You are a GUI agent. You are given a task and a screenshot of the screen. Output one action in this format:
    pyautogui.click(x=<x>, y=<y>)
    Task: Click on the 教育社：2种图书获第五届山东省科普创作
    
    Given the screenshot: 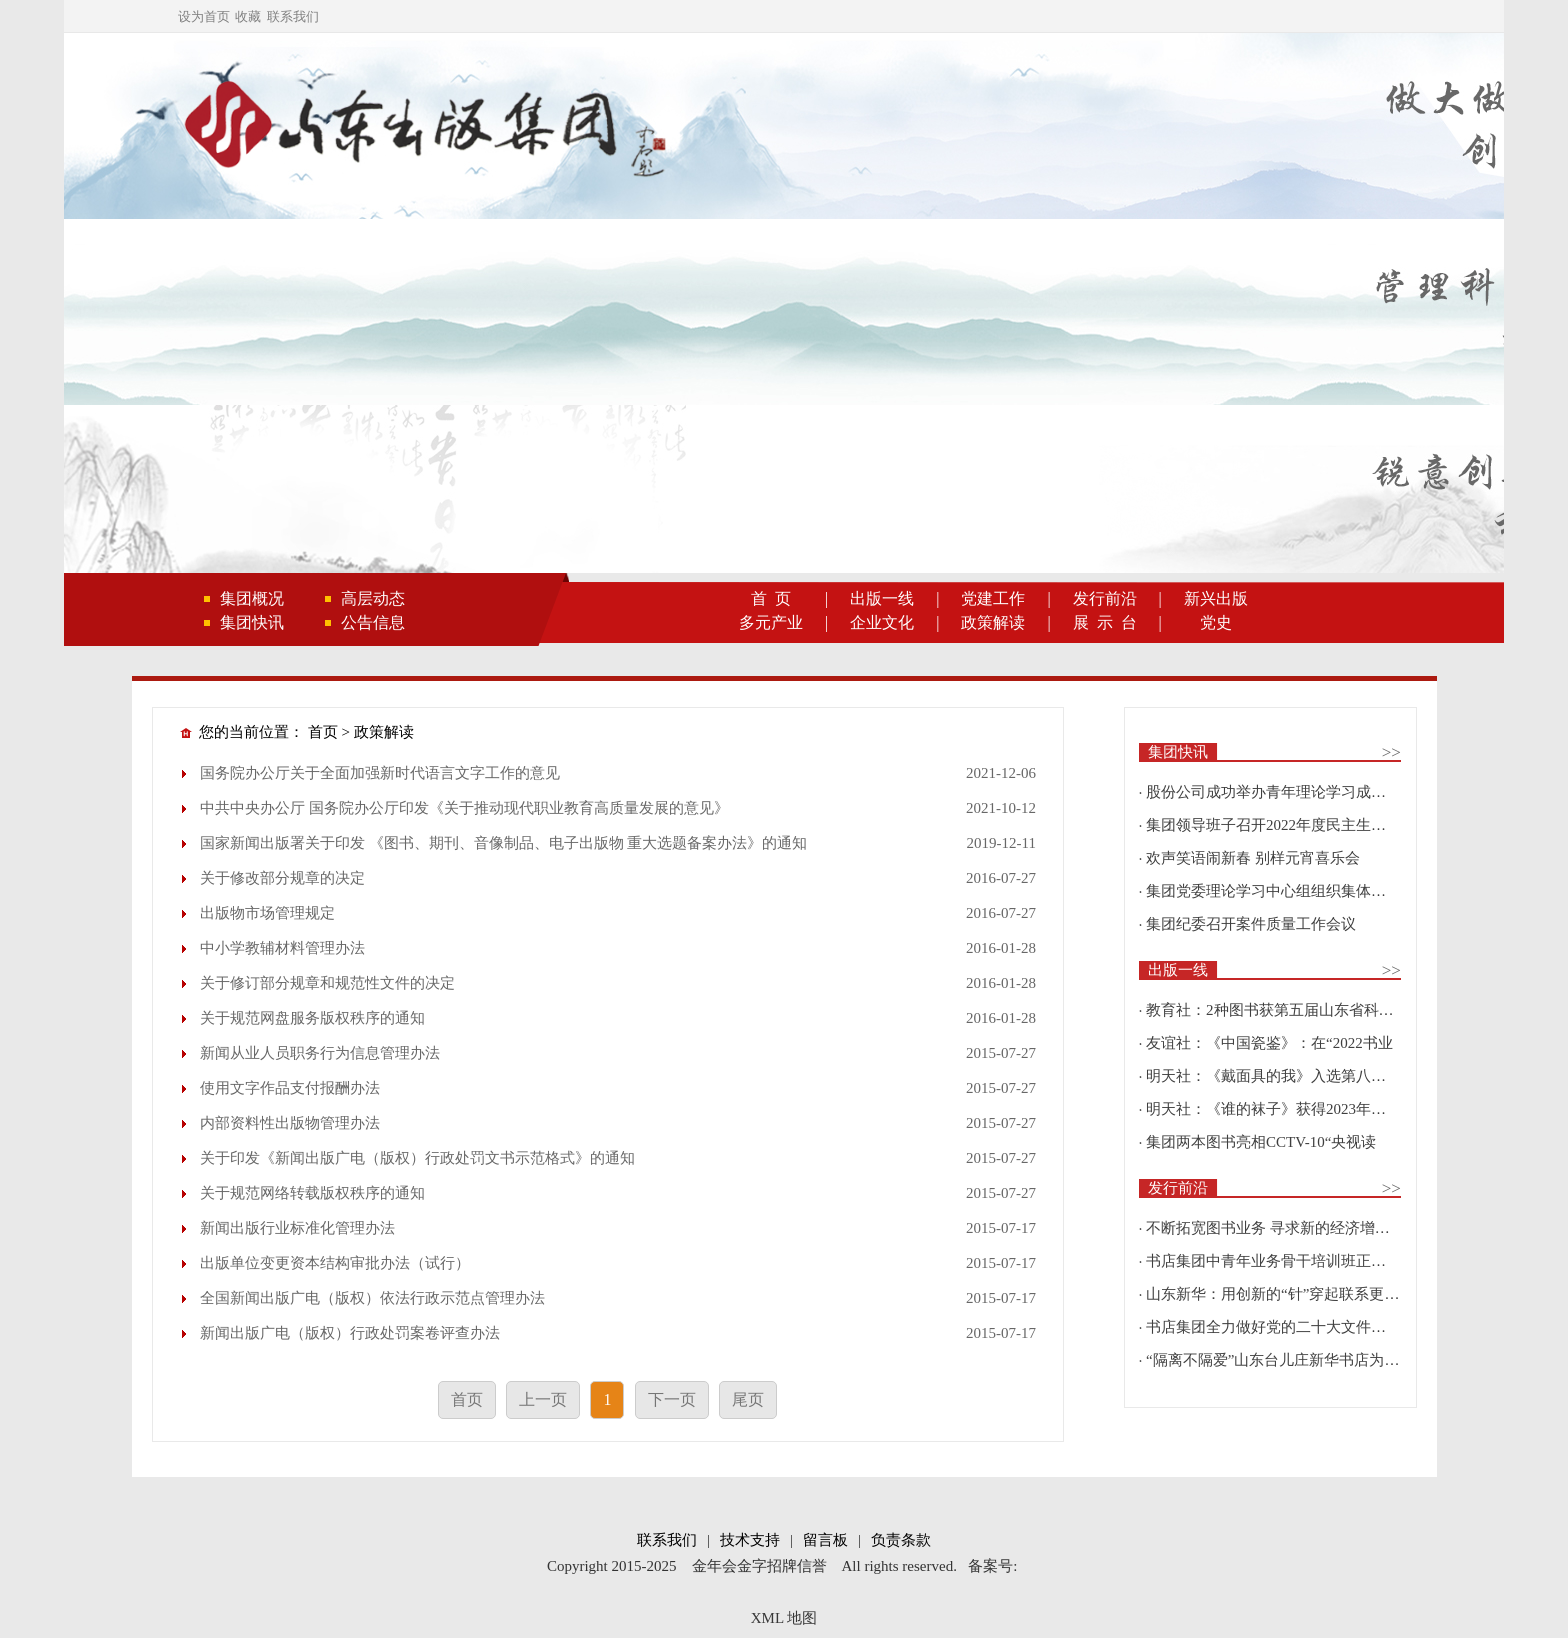 What is the action you would take?
    pyautogui.click(x=1285, y=1010)
    